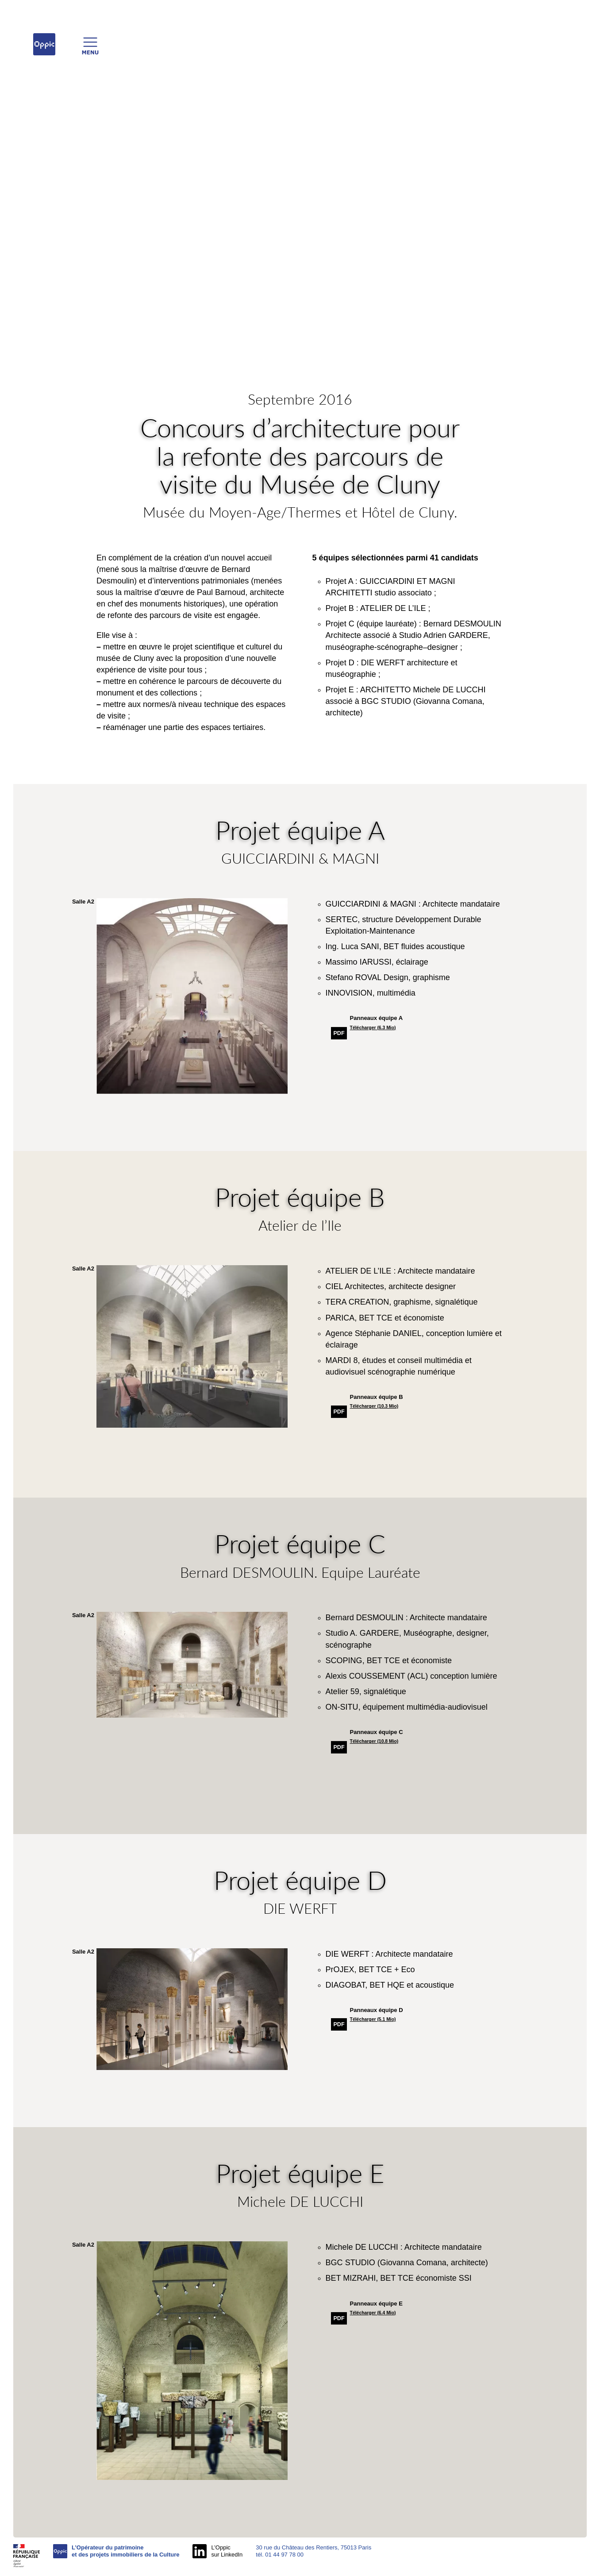 The image size is (600, 2576). I want to click on Télécharger (6.4 Mio), so click(373, 2312).